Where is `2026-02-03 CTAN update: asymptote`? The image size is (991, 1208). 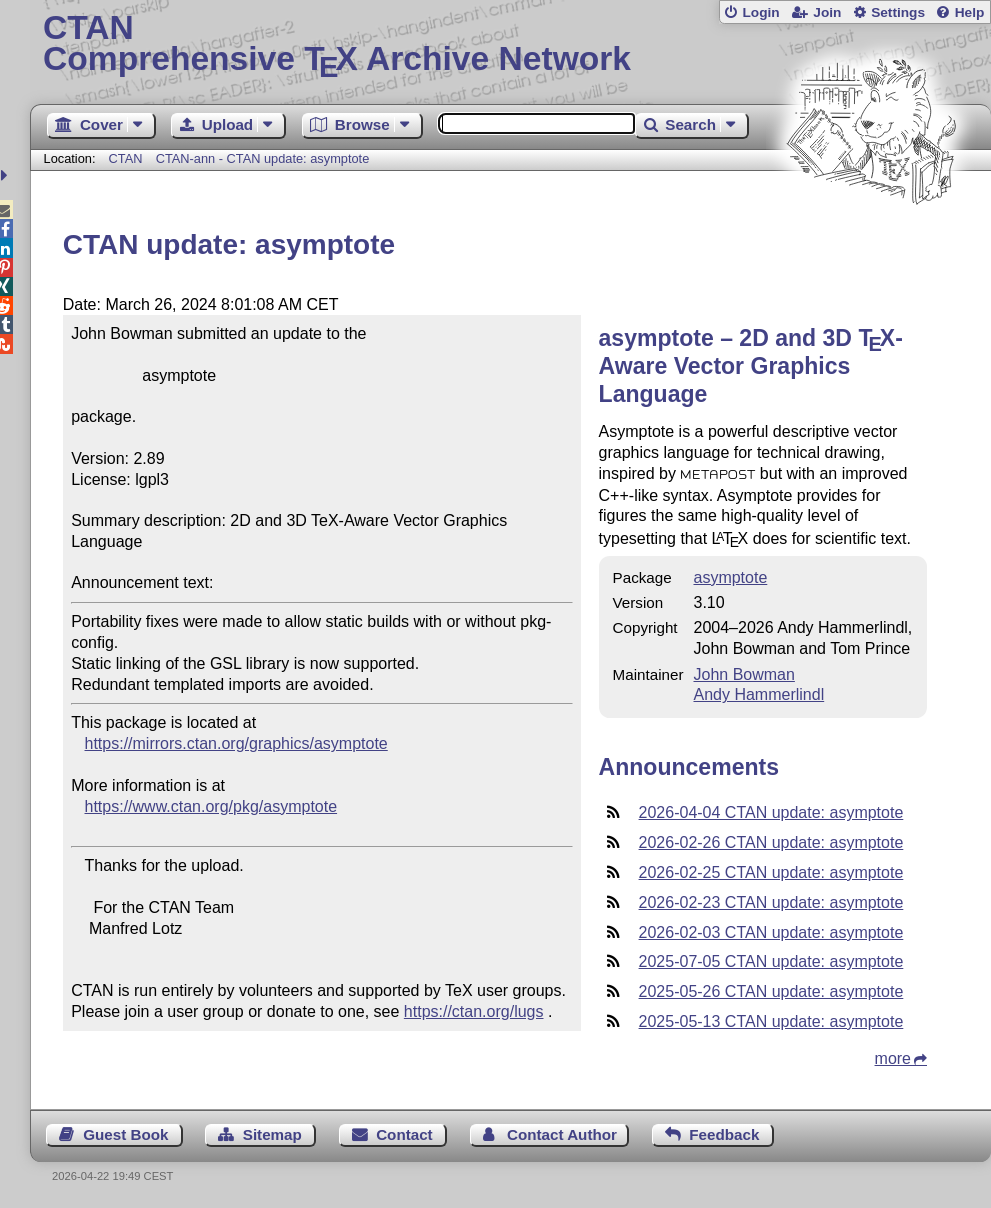
2026-02-03 CTAN update: asymptote is located at coordinates (771, 932).